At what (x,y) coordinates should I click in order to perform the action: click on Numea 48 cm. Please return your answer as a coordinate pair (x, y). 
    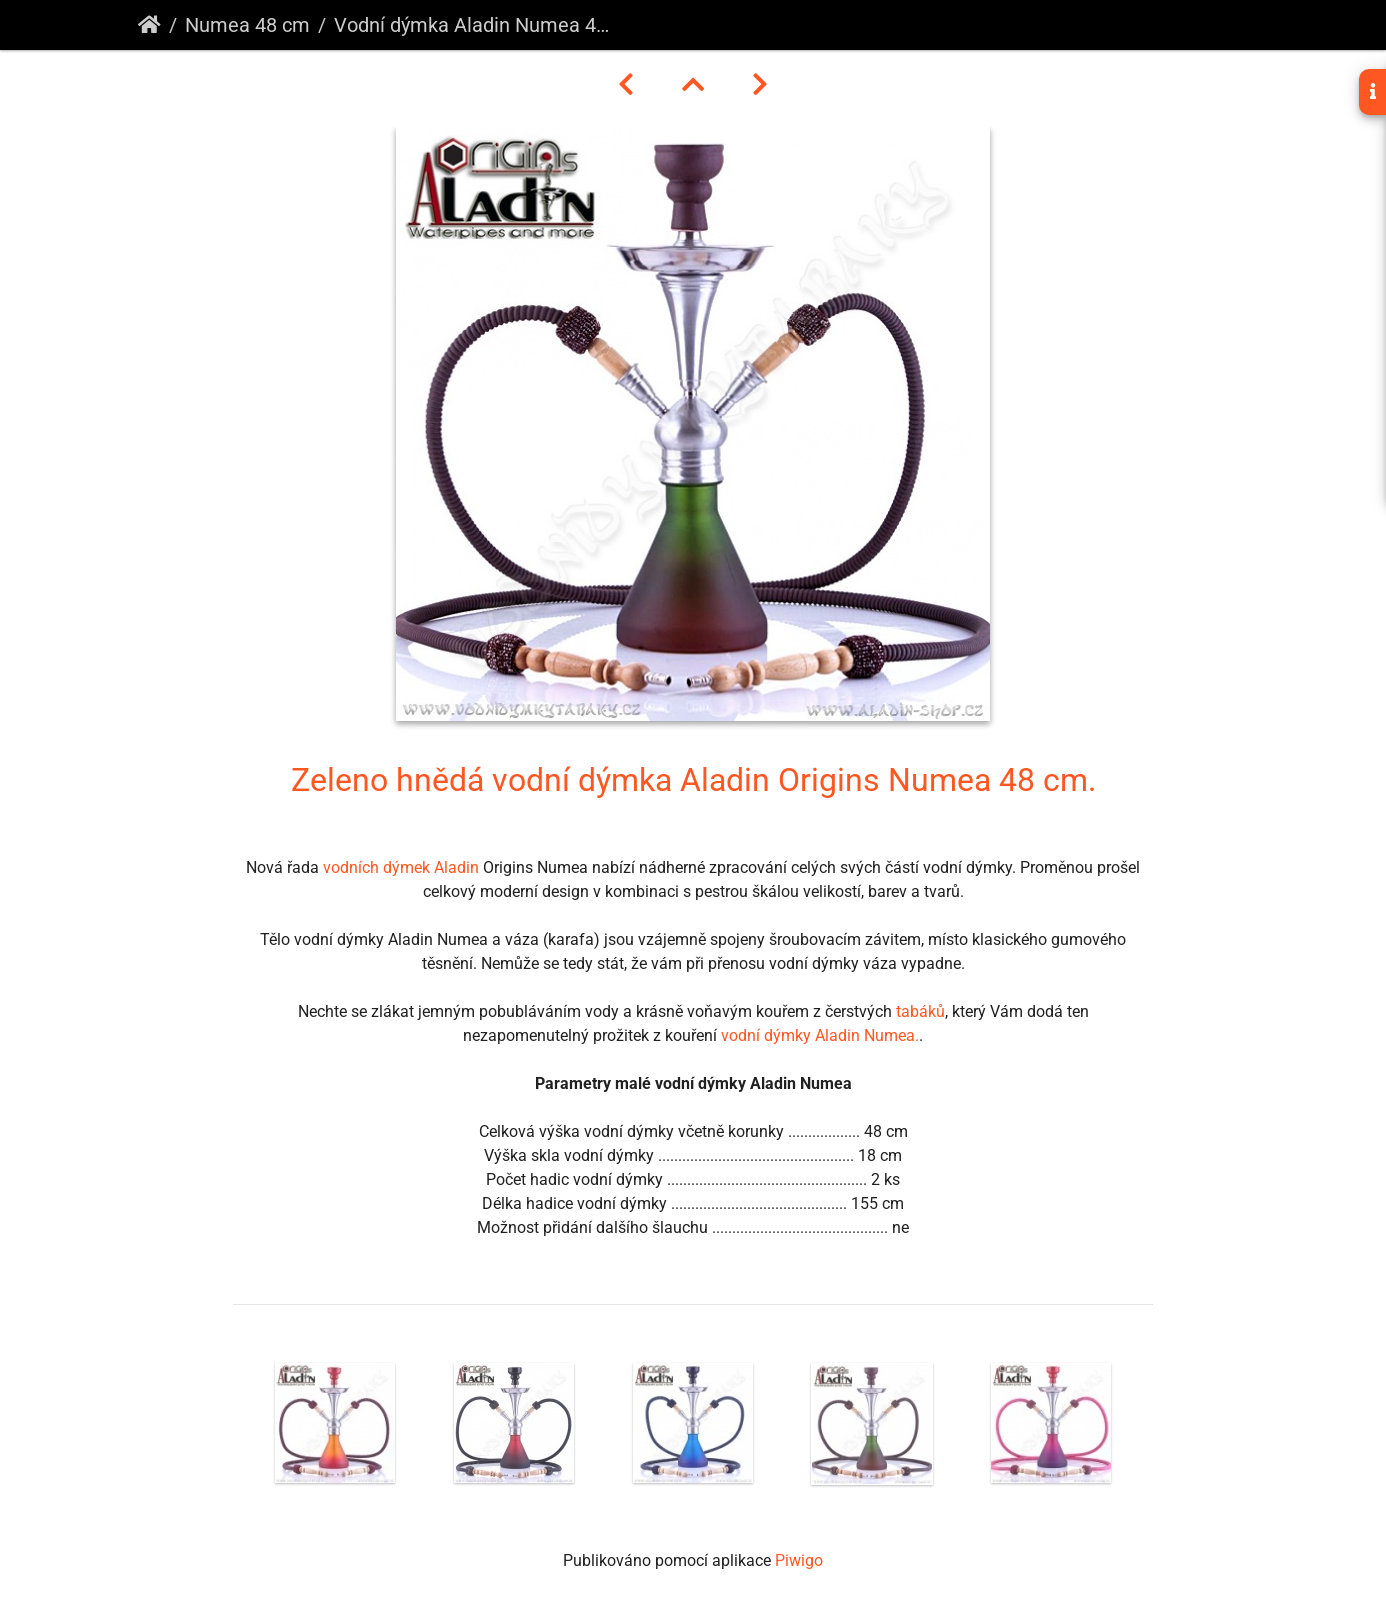
    Looking at the image, I should click on (247, 25).